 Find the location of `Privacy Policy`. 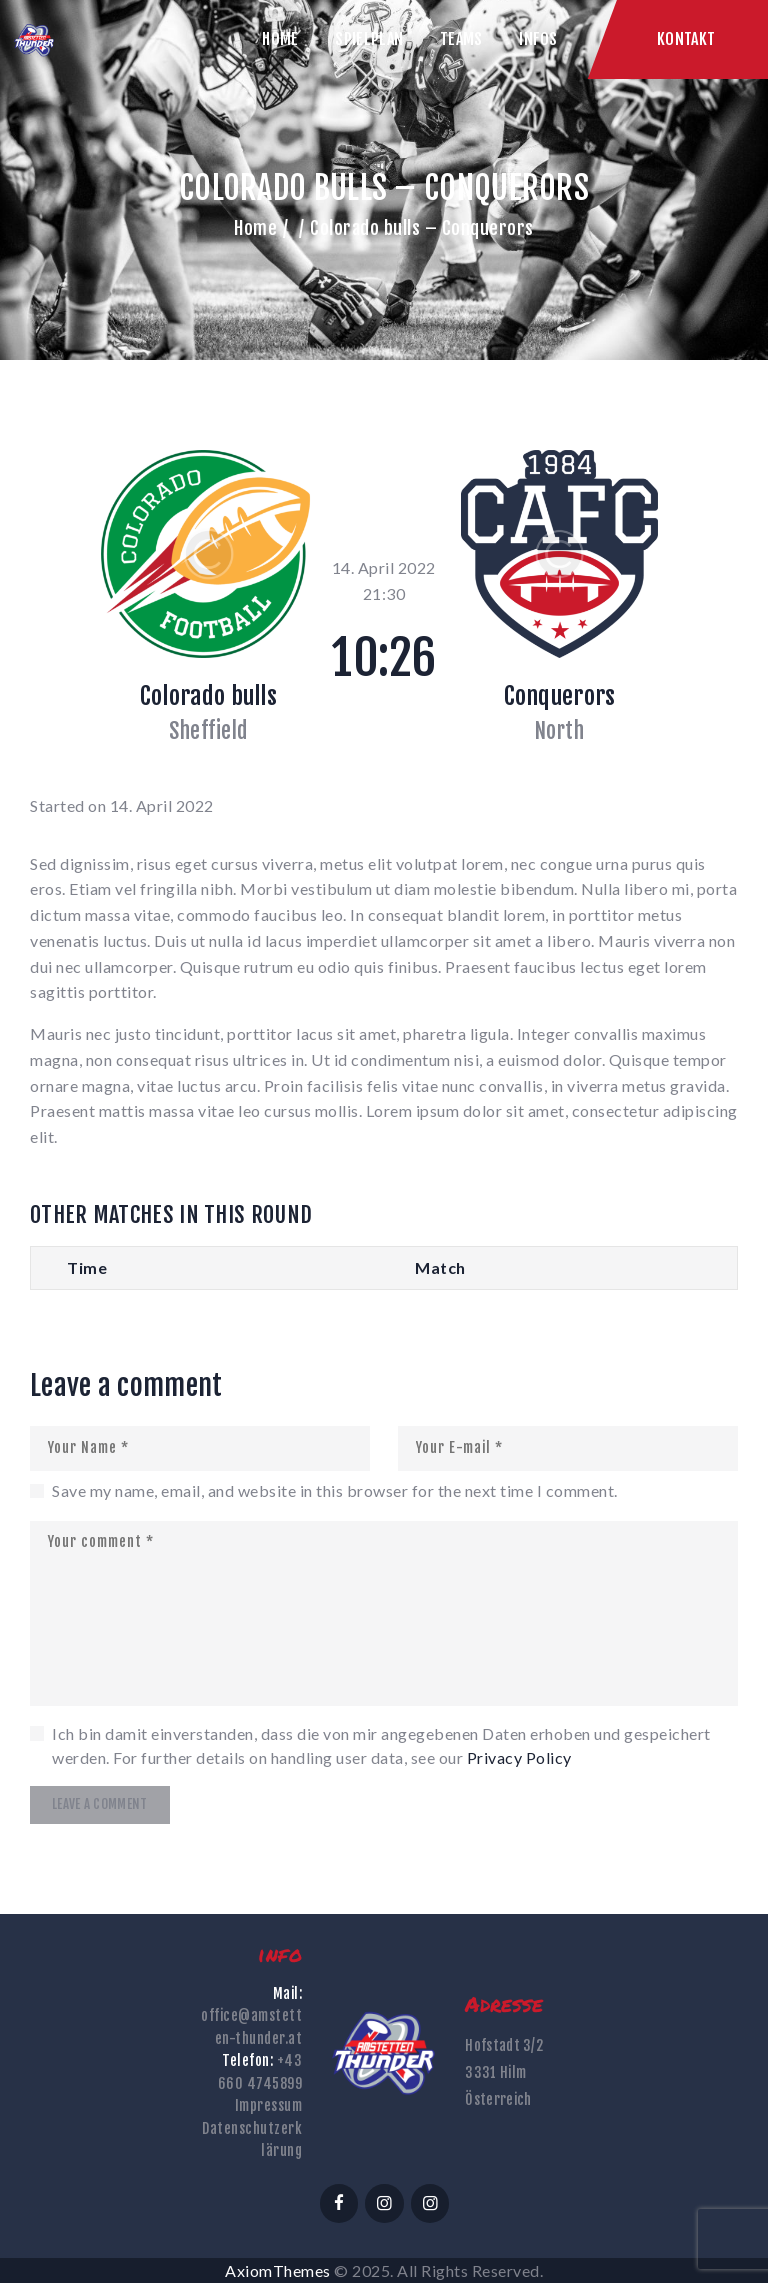

Privacy Policy is located at coordinates (519, 1757).